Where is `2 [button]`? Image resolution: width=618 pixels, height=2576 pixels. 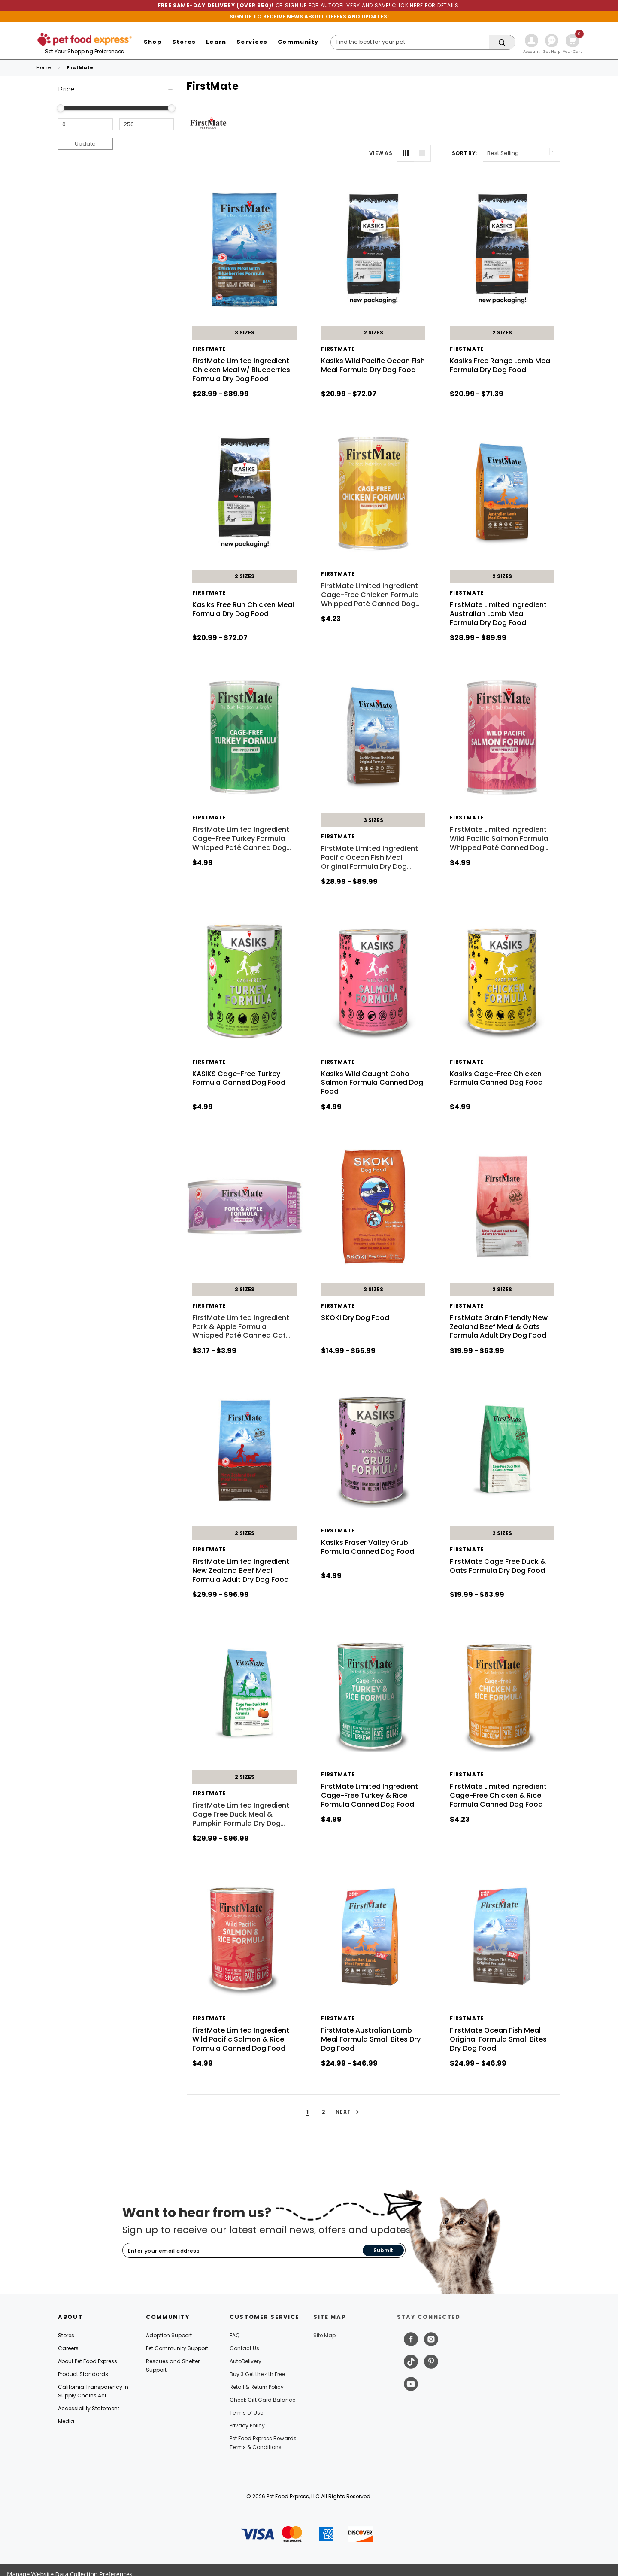
2 [button] is located at coordinates (323, 2111).